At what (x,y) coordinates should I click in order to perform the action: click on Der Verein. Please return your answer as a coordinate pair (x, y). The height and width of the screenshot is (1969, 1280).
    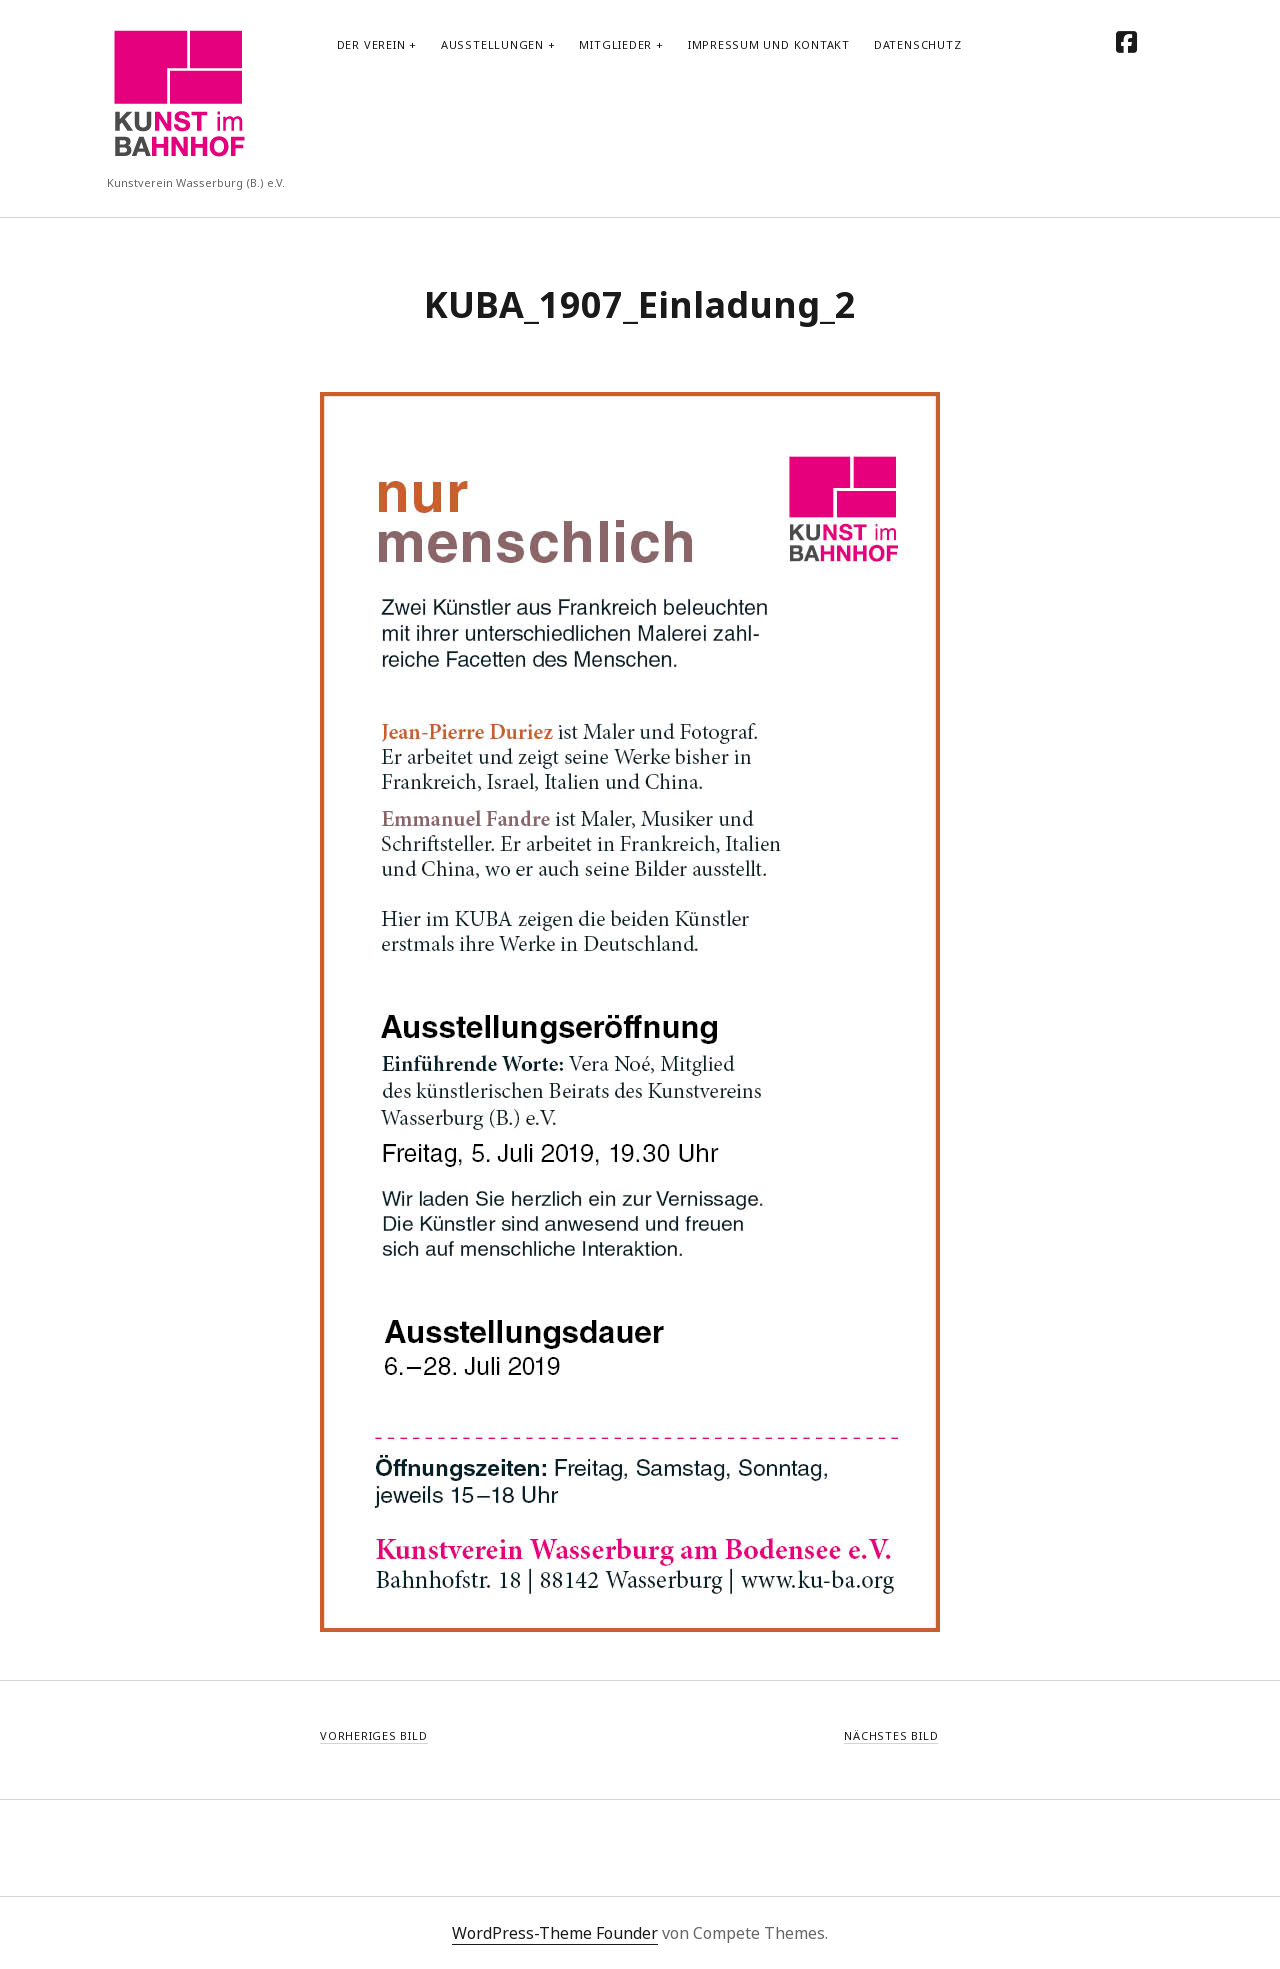
    Looking at the image, I should click on (371, 44).